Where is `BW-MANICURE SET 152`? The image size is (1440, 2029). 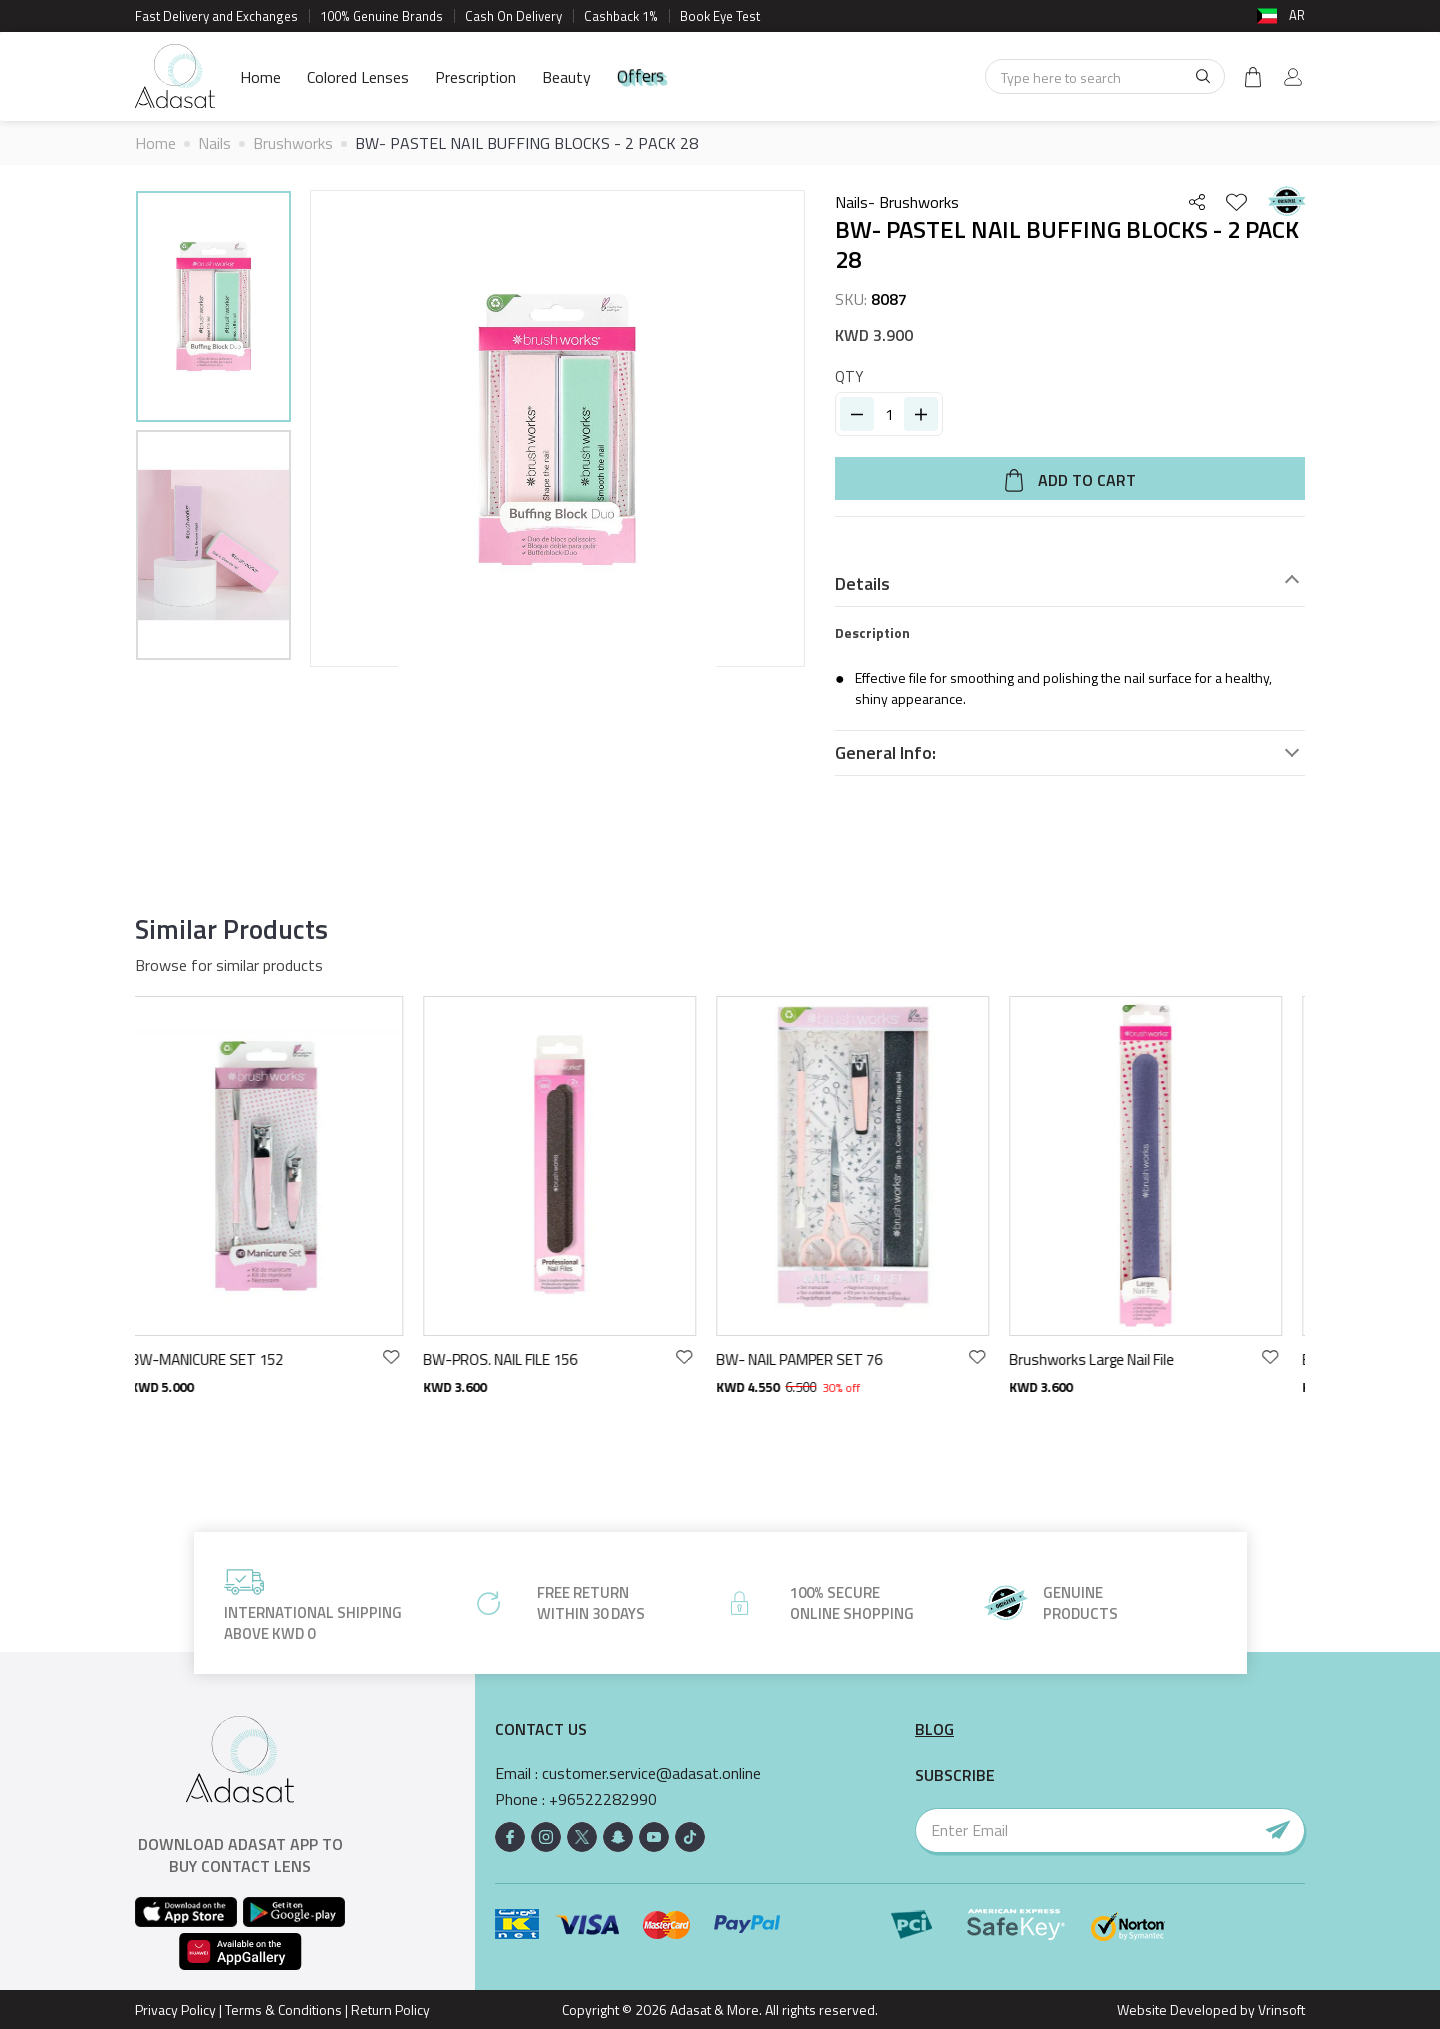 BW-MANICURE SET 152 is located at coordinates (221, 1359).